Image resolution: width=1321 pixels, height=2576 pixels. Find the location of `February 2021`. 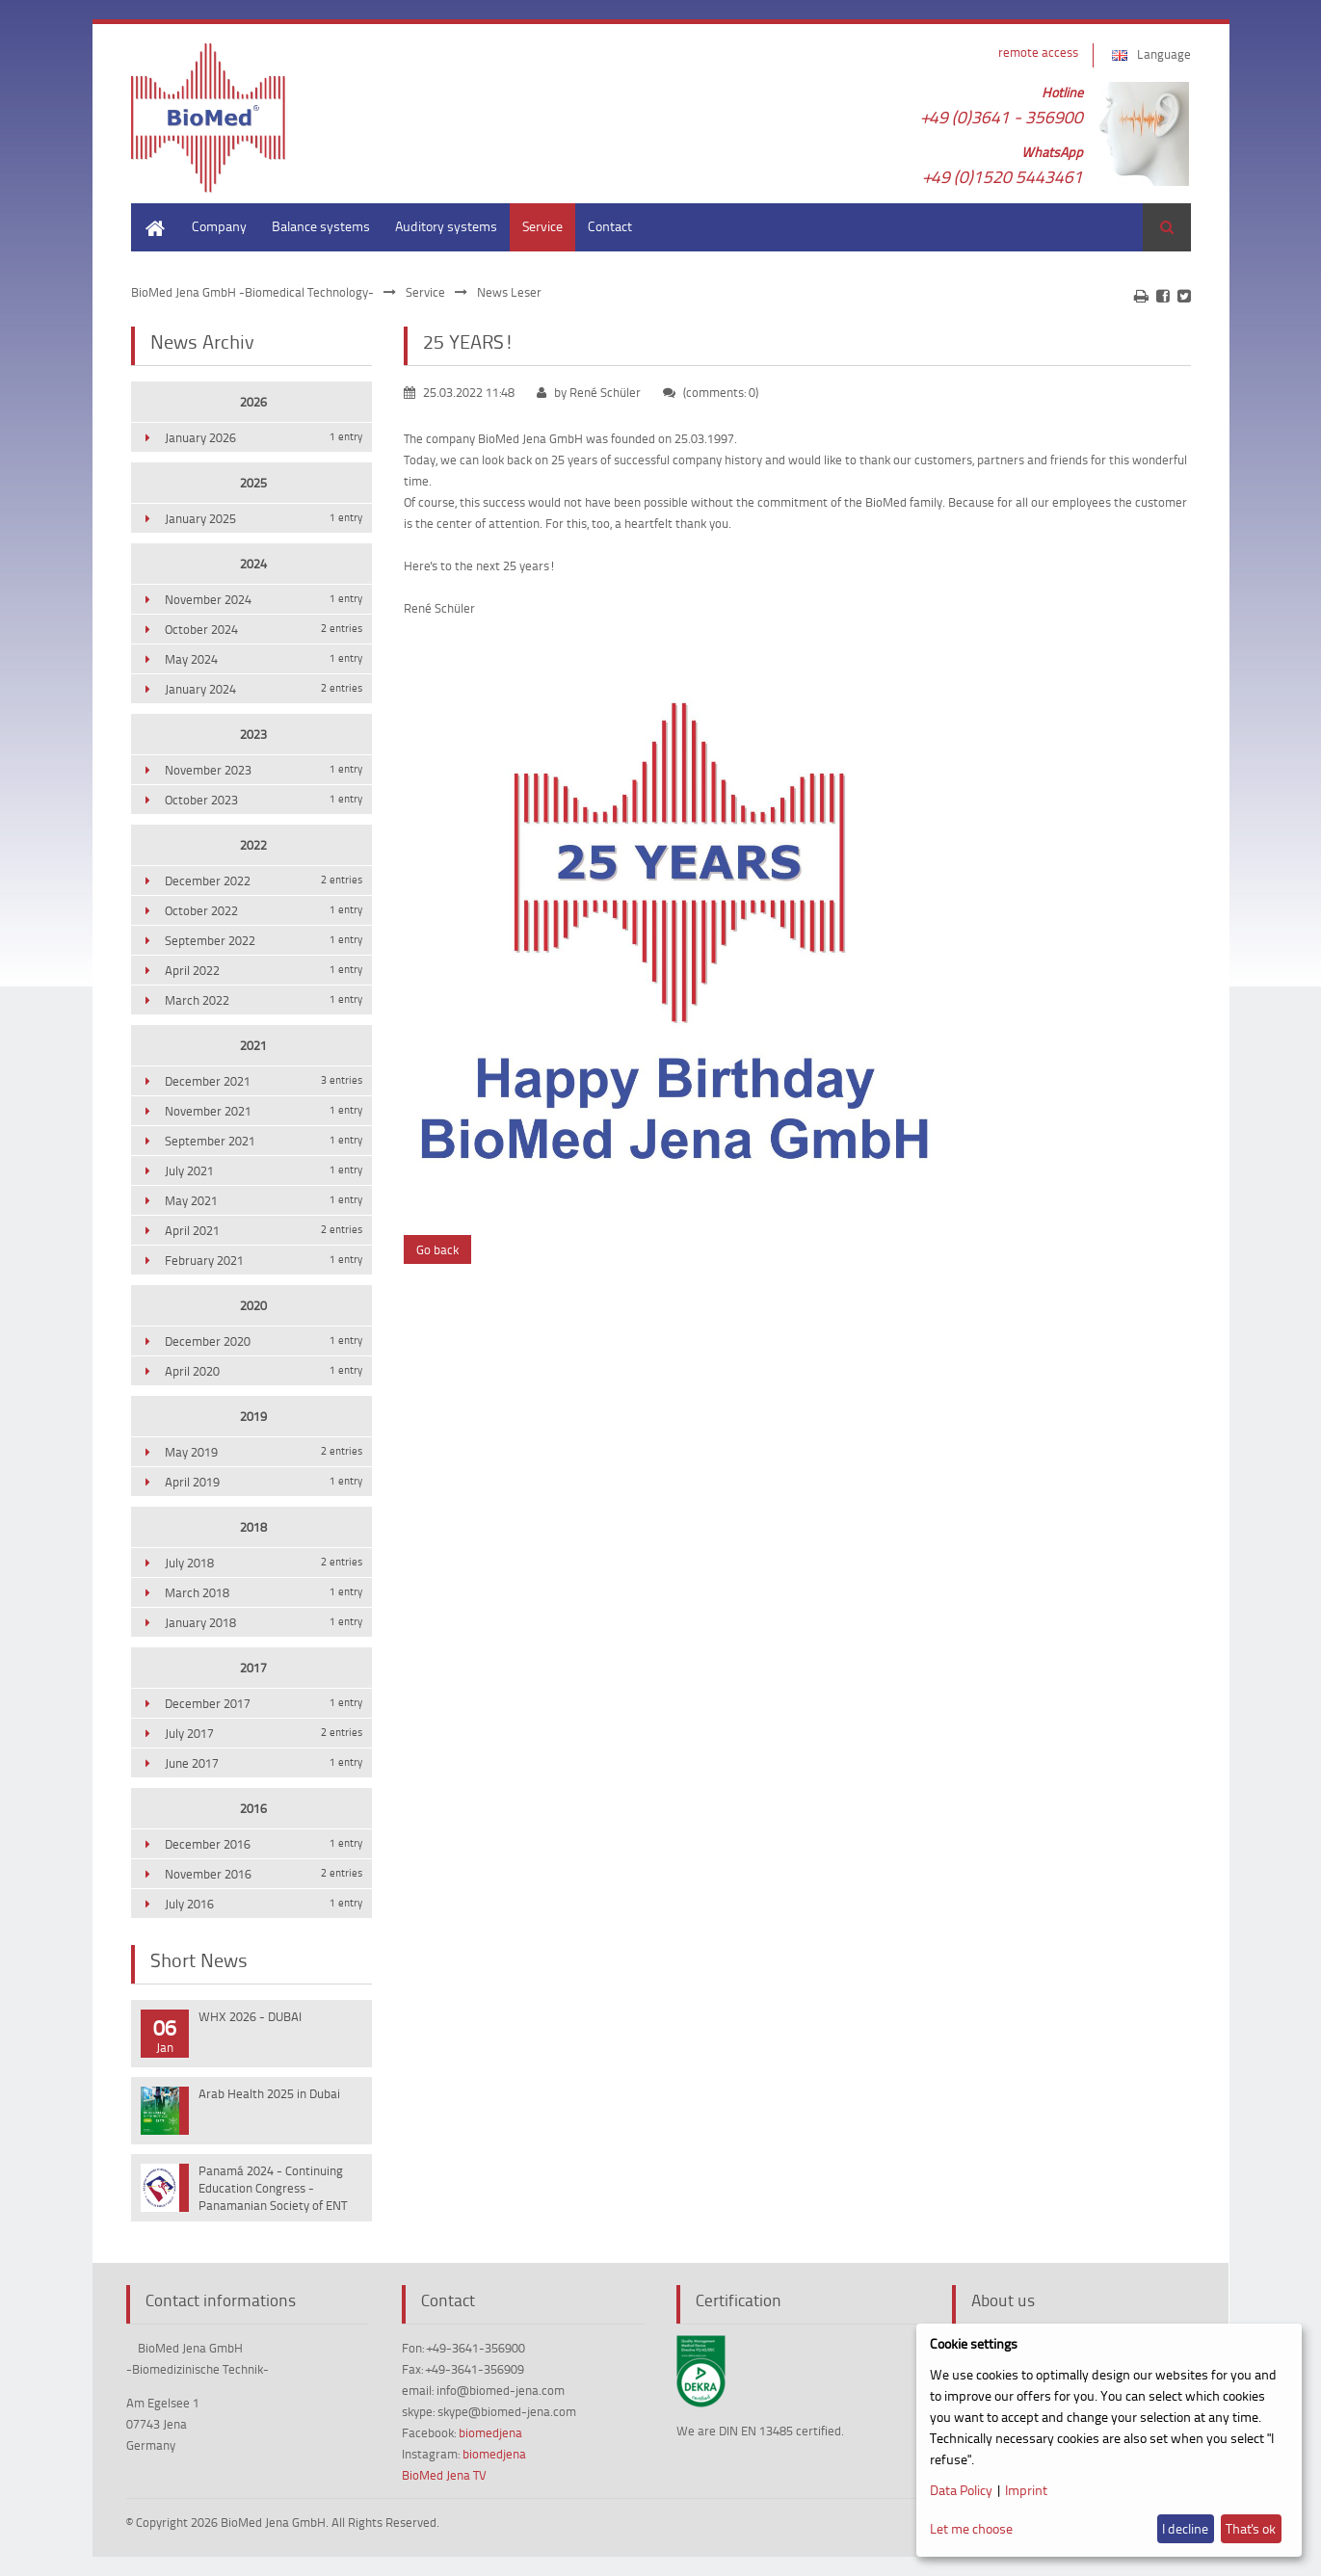

February 2021 is located at coordinates (263, 1260).